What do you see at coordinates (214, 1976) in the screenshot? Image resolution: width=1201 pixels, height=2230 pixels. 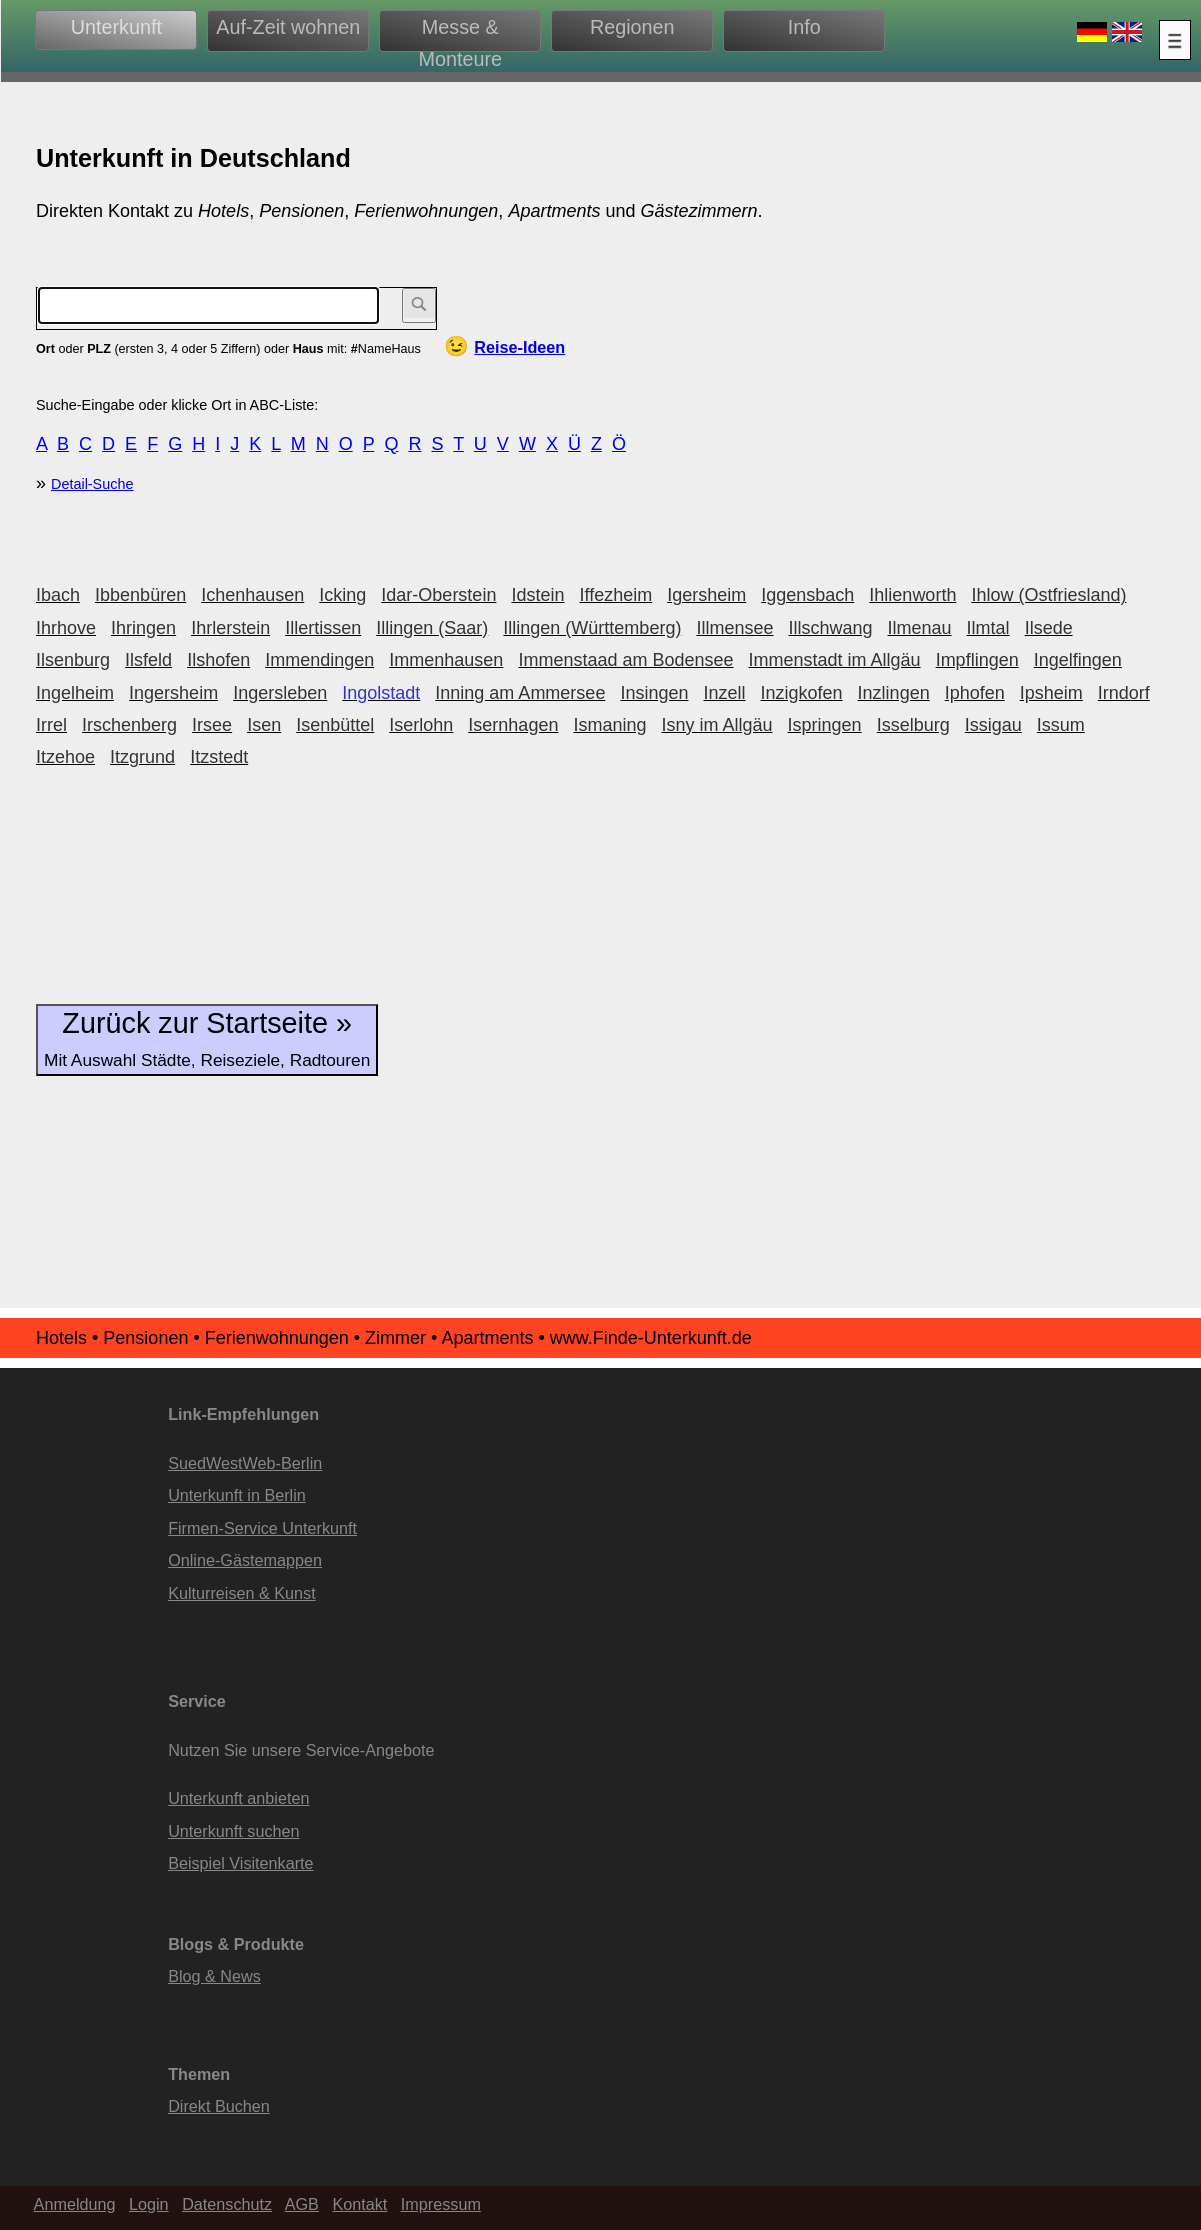 I see `Blog & News` at bounding box center [214, 1976].